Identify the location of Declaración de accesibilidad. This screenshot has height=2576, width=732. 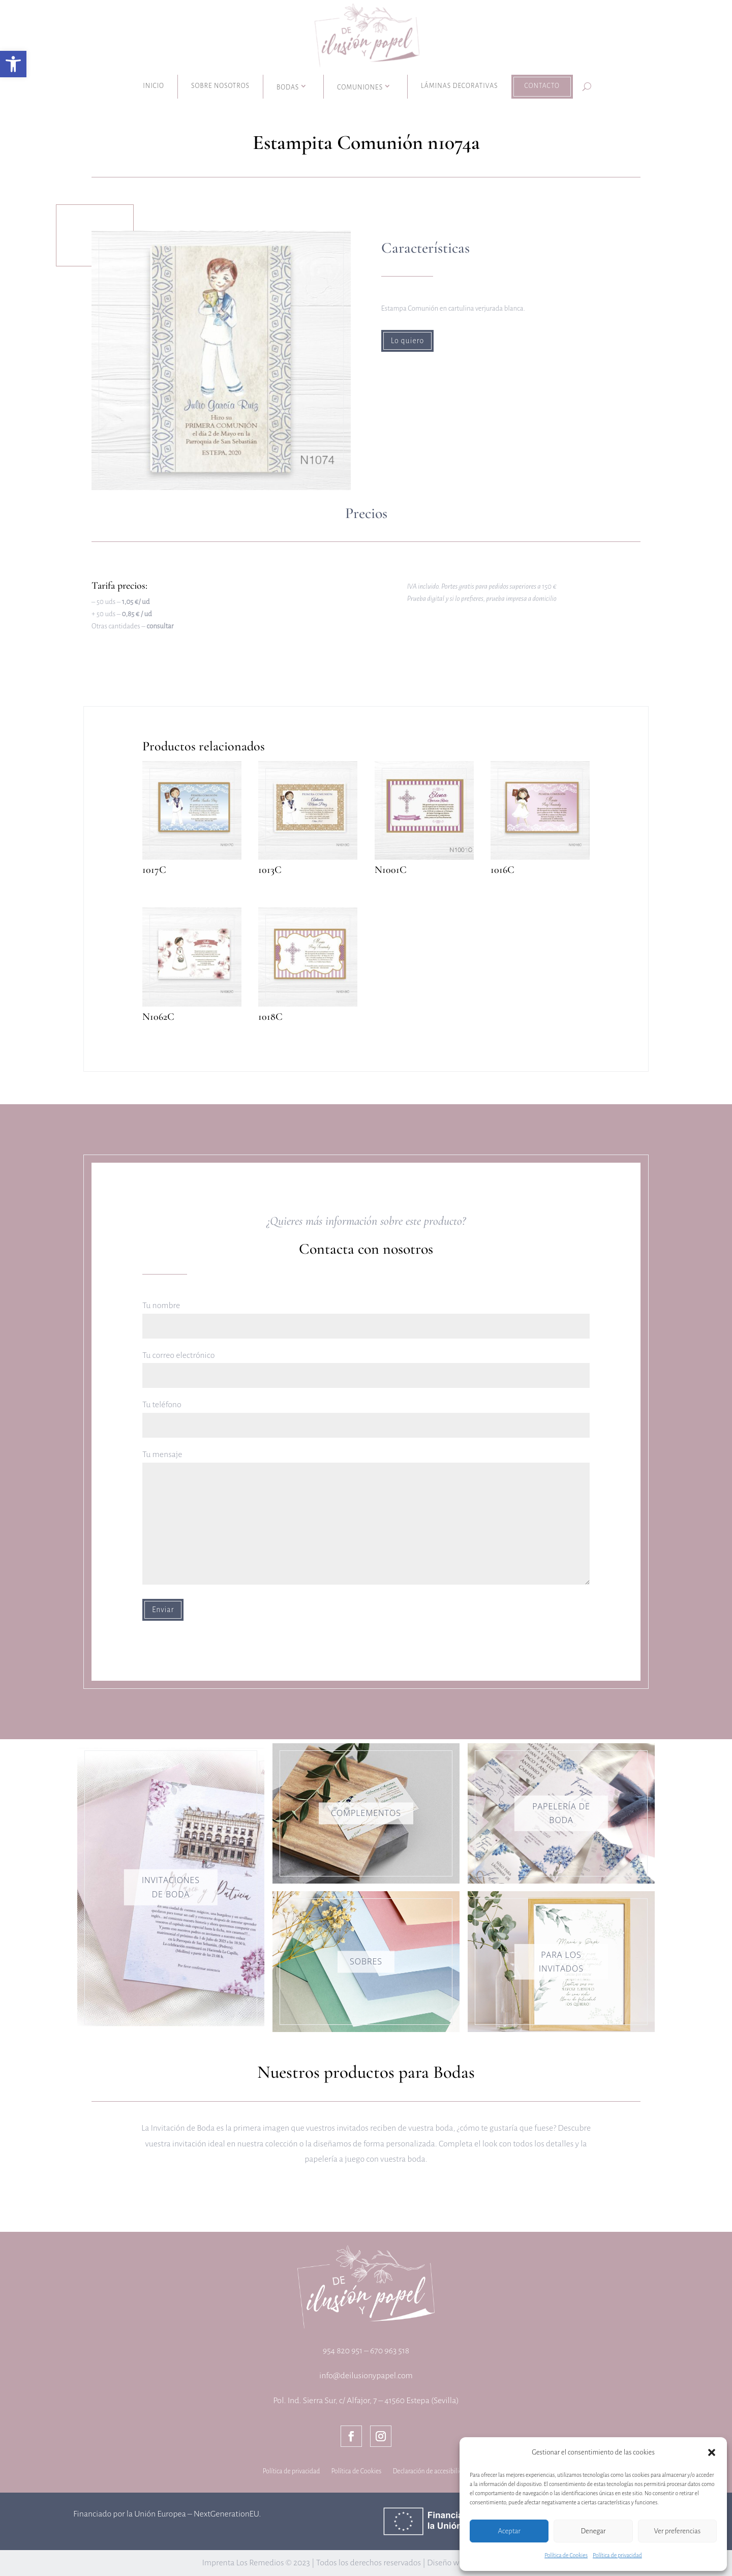
(430, 2471).